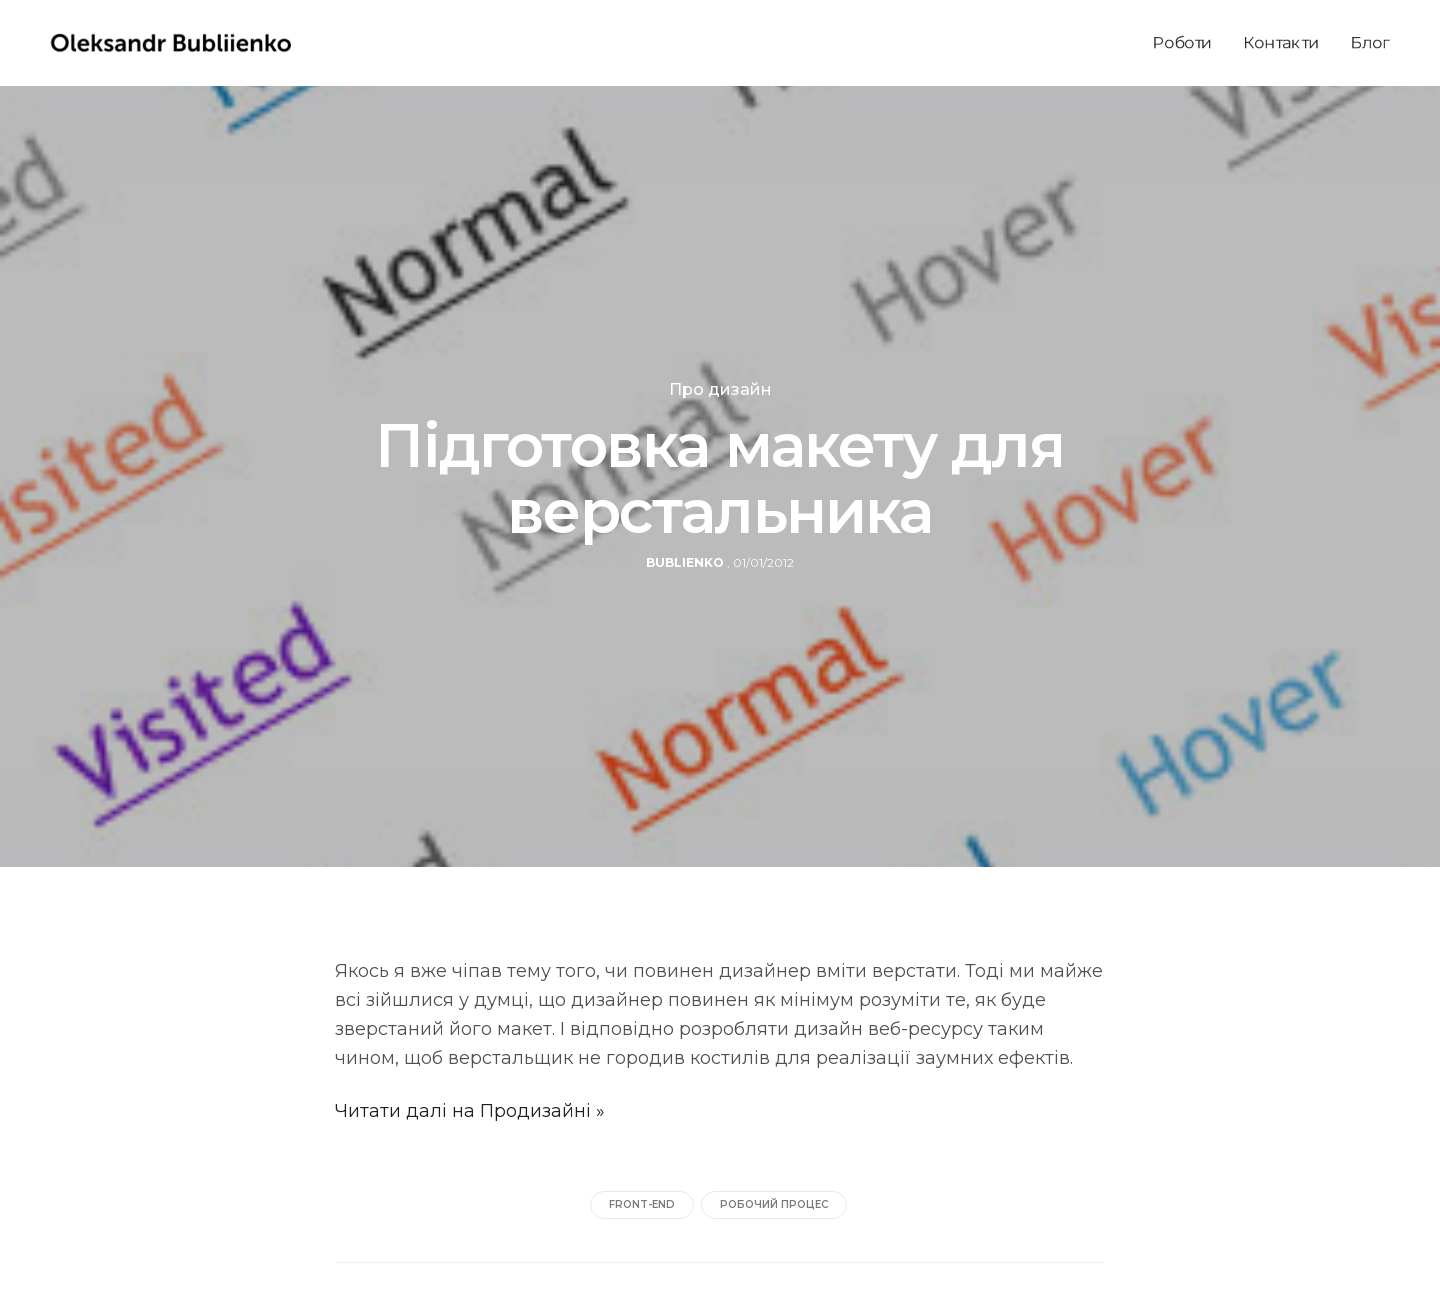 The width and height of the screenshot is (1440, 1302). What do you see at coordinates (720, 390) in the screenshot?
I see `Про дизайн` at bounding box center [720, 390].